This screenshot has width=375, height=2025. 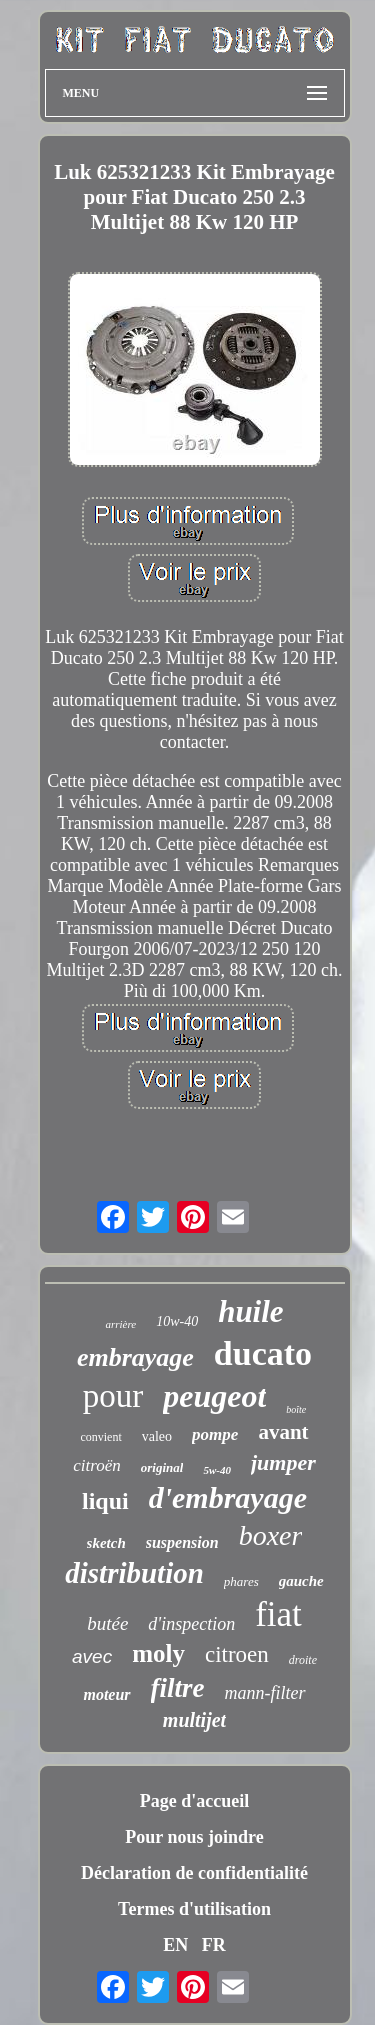 I want to click on huile, so click(x=250, y=1311).